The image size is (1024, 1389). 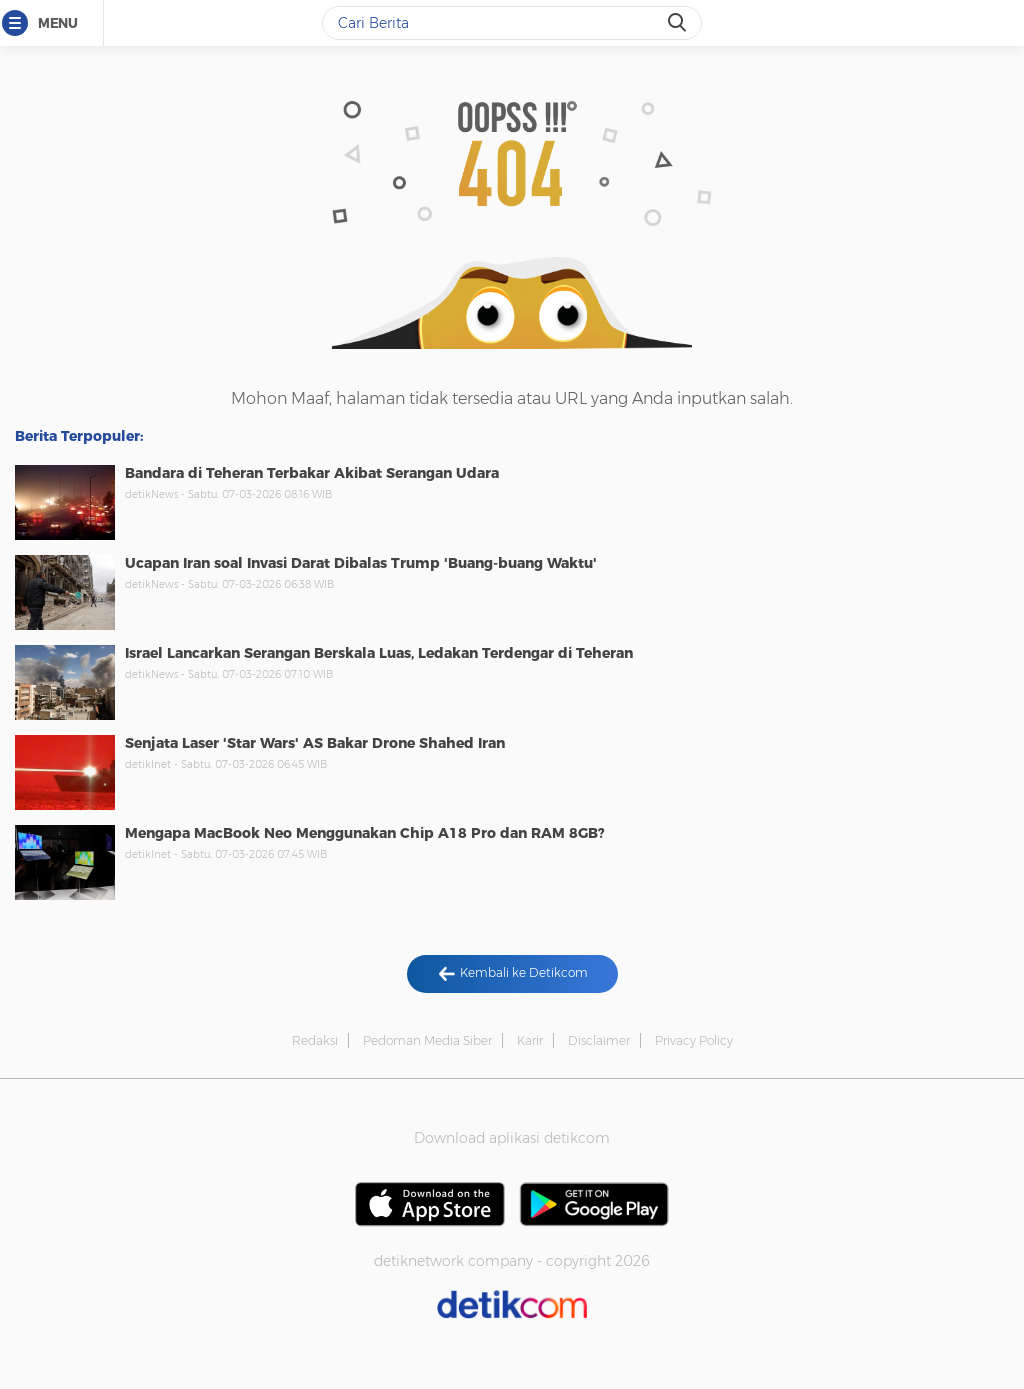 What do you see at coordinates (427, 1040) in the screenshot?
I see `Pedoman Media Siber` at bounding box center [427, 1040].